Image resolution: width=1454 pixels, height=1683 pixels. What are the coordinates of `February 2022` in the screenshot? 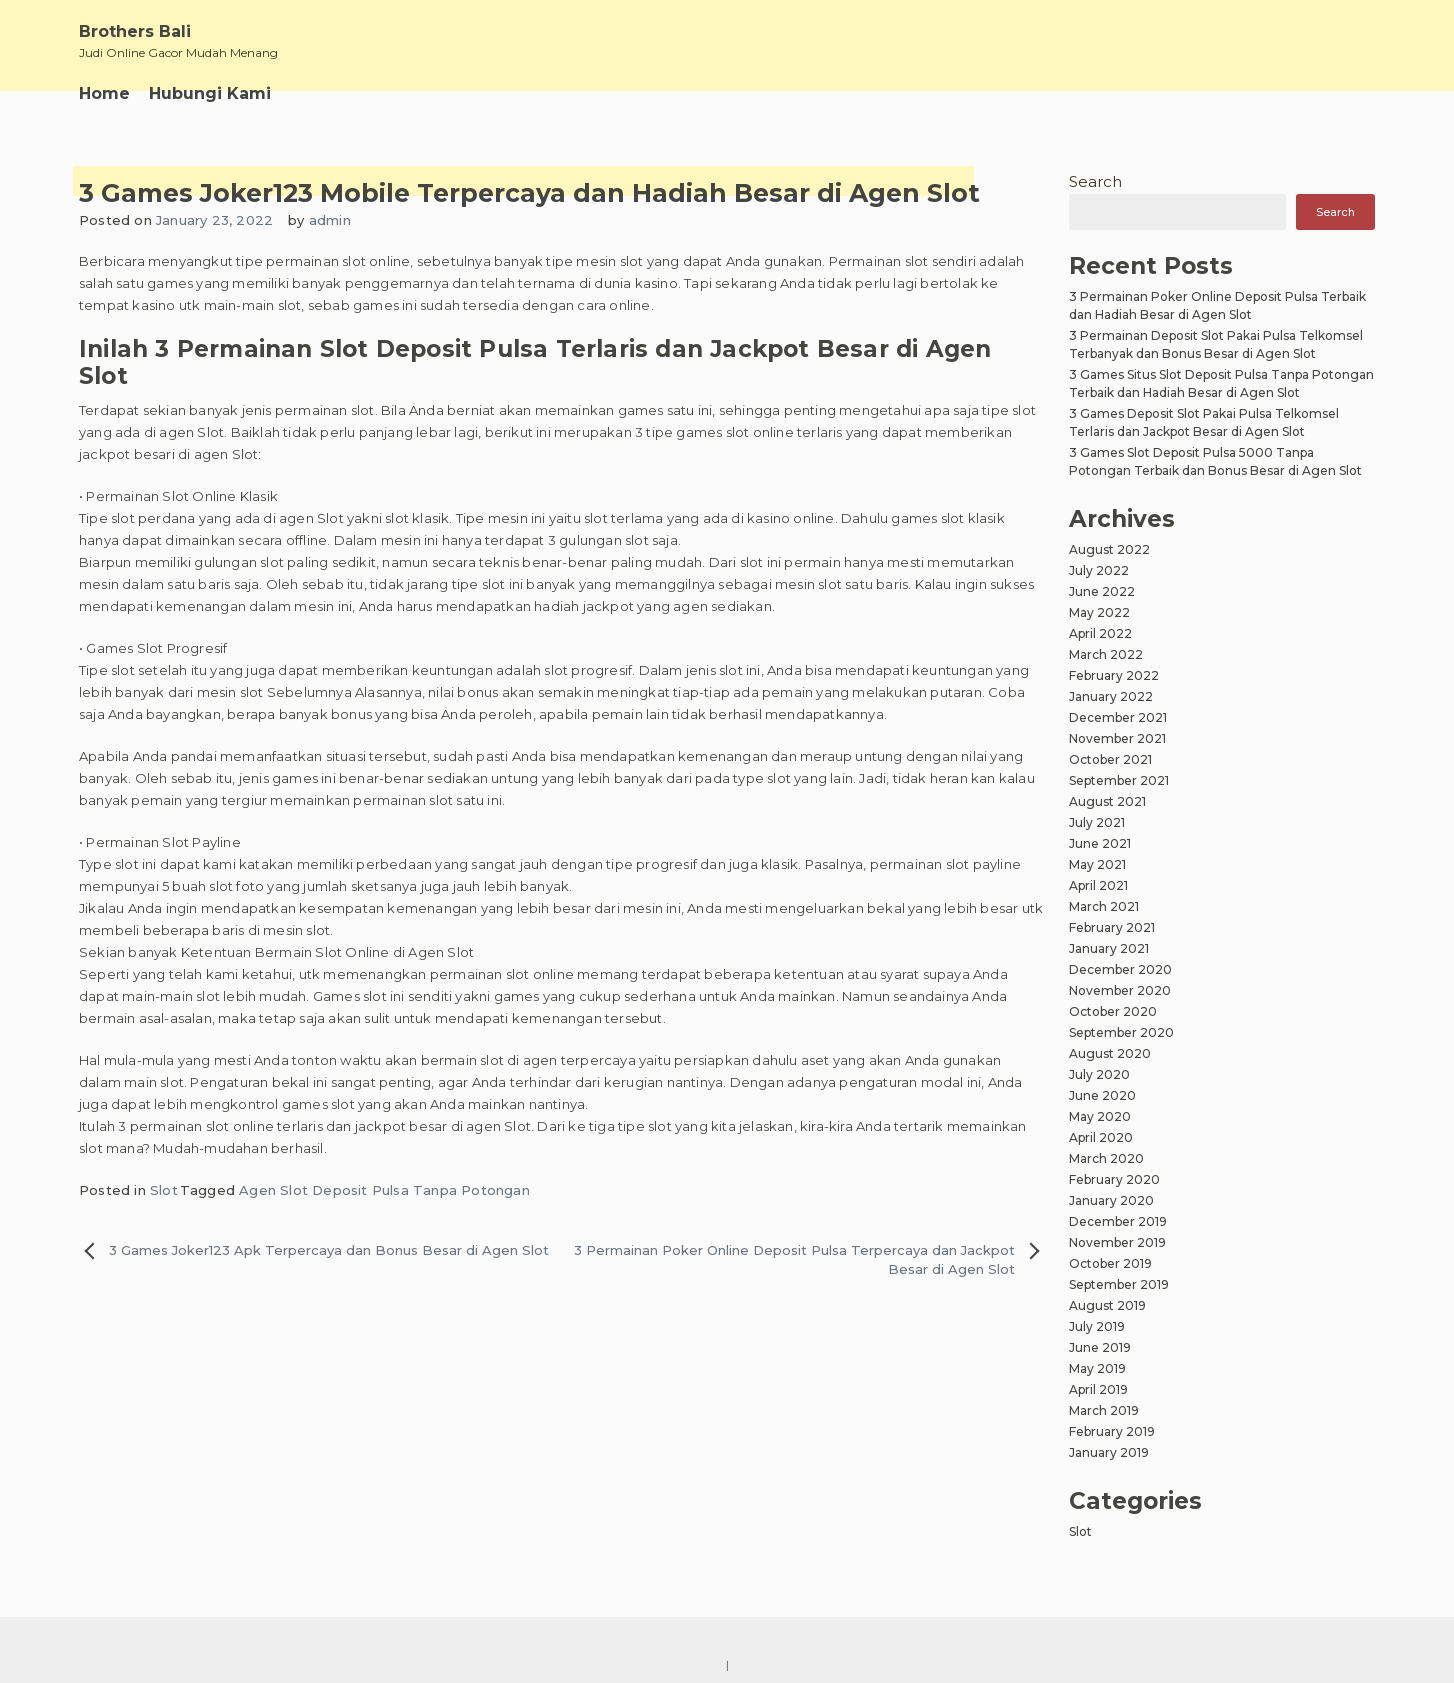 It's located at (1114, 675).